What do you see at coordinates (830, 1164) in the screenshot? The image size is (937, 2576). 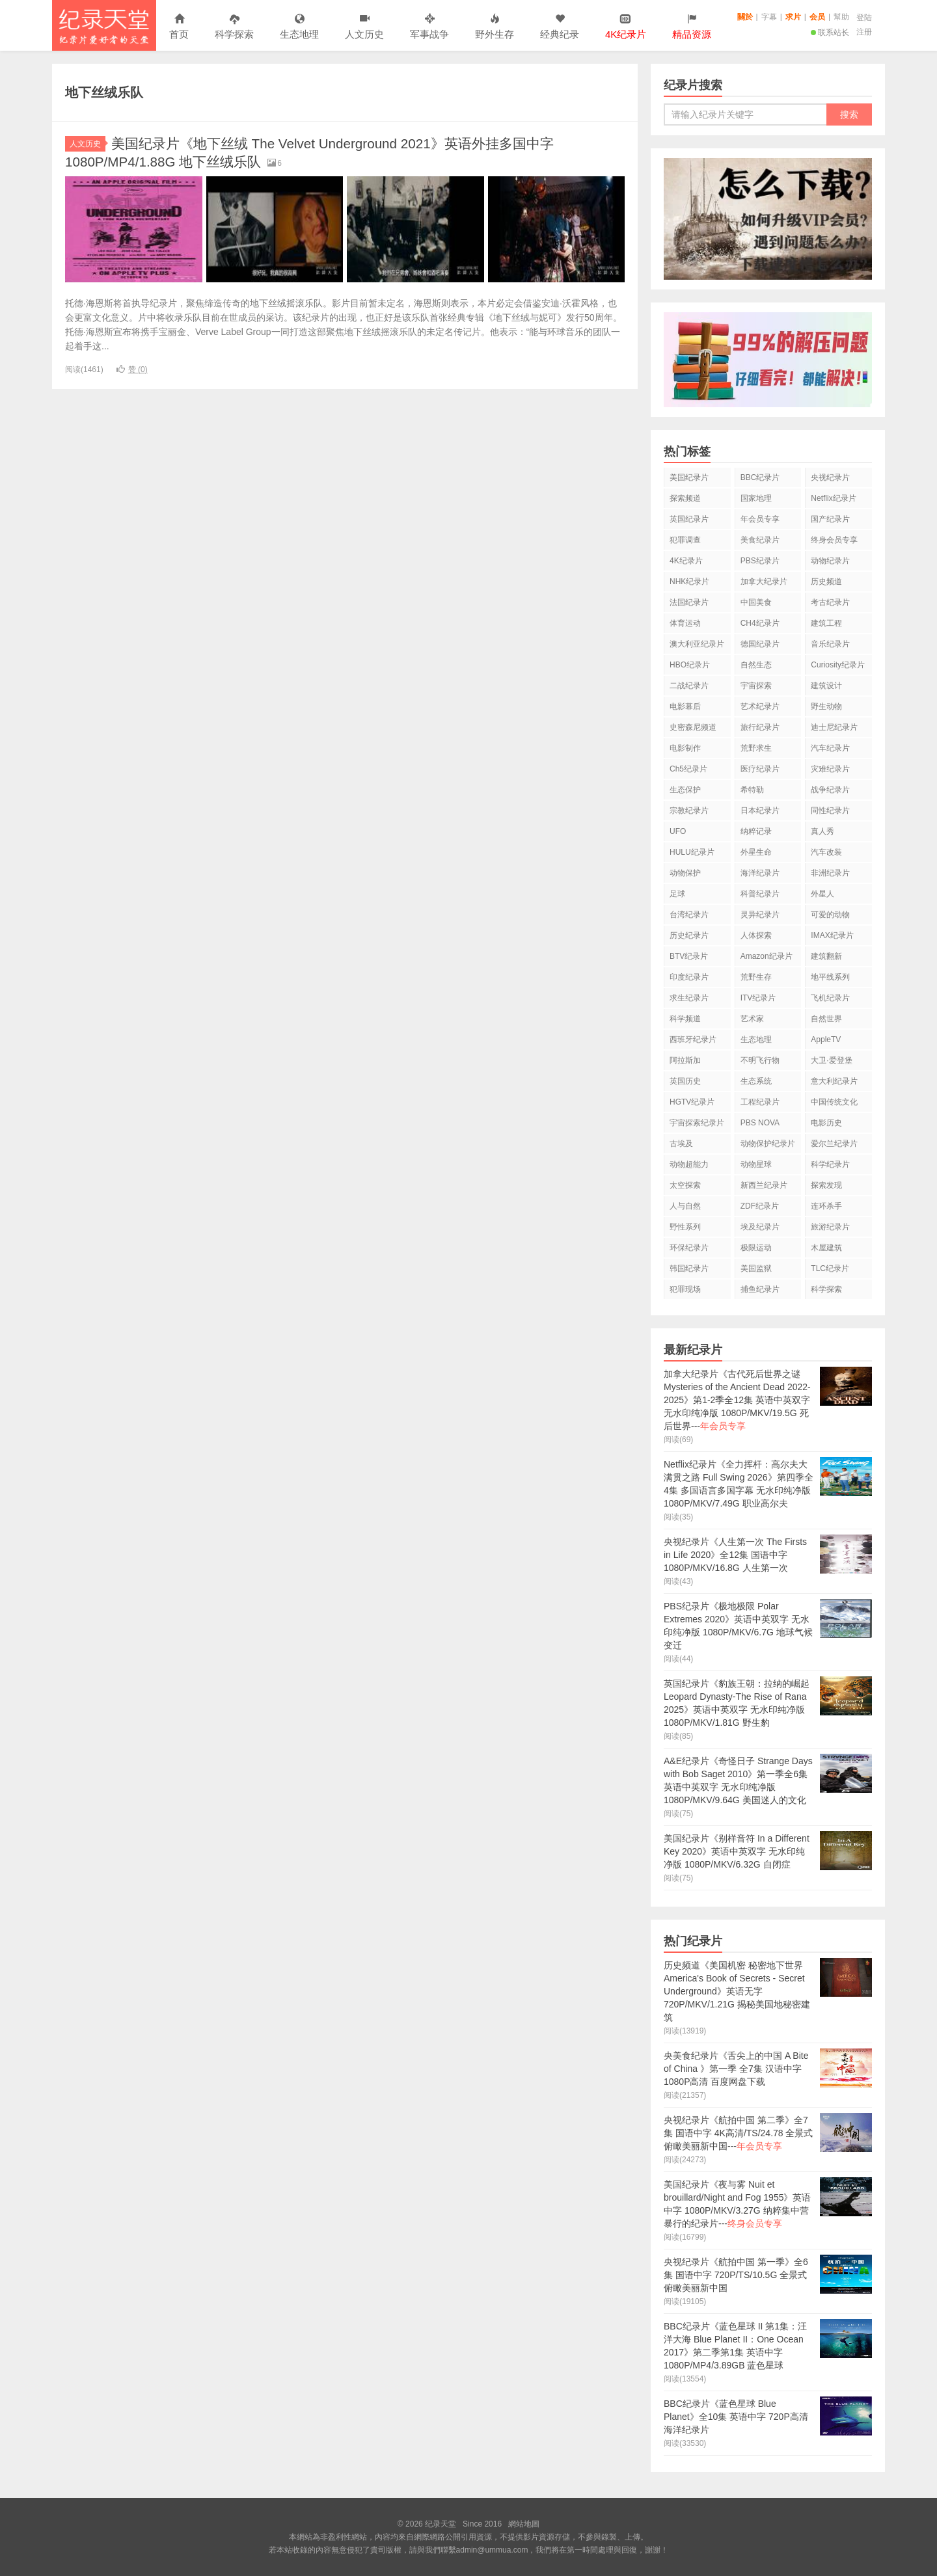 I see `科学纪录片` at bounding box center [830, 1164].